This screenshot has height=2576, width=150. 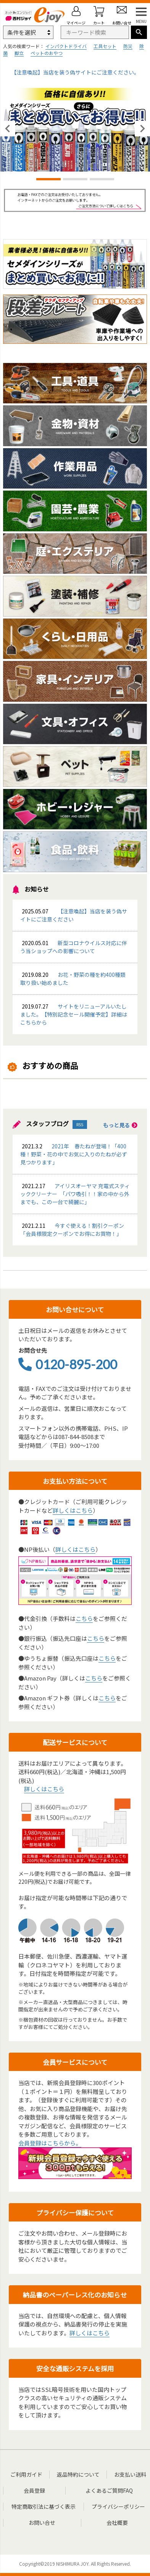 What do you see at coordinates (66, 46) in the screenshot?
I see `インパクトドライバ` at bounding box center [66, 46].